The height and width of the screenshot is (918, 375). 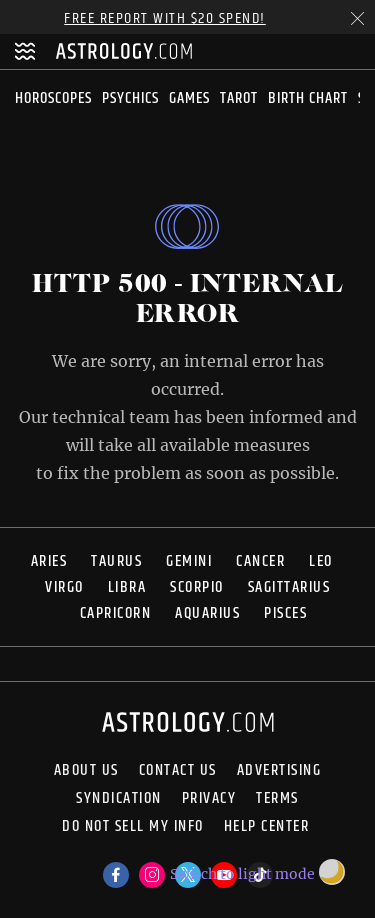 What do you see at coordinates (321, 561) in the screenshot?
I see `Leo` at bounding box center [321, 561].